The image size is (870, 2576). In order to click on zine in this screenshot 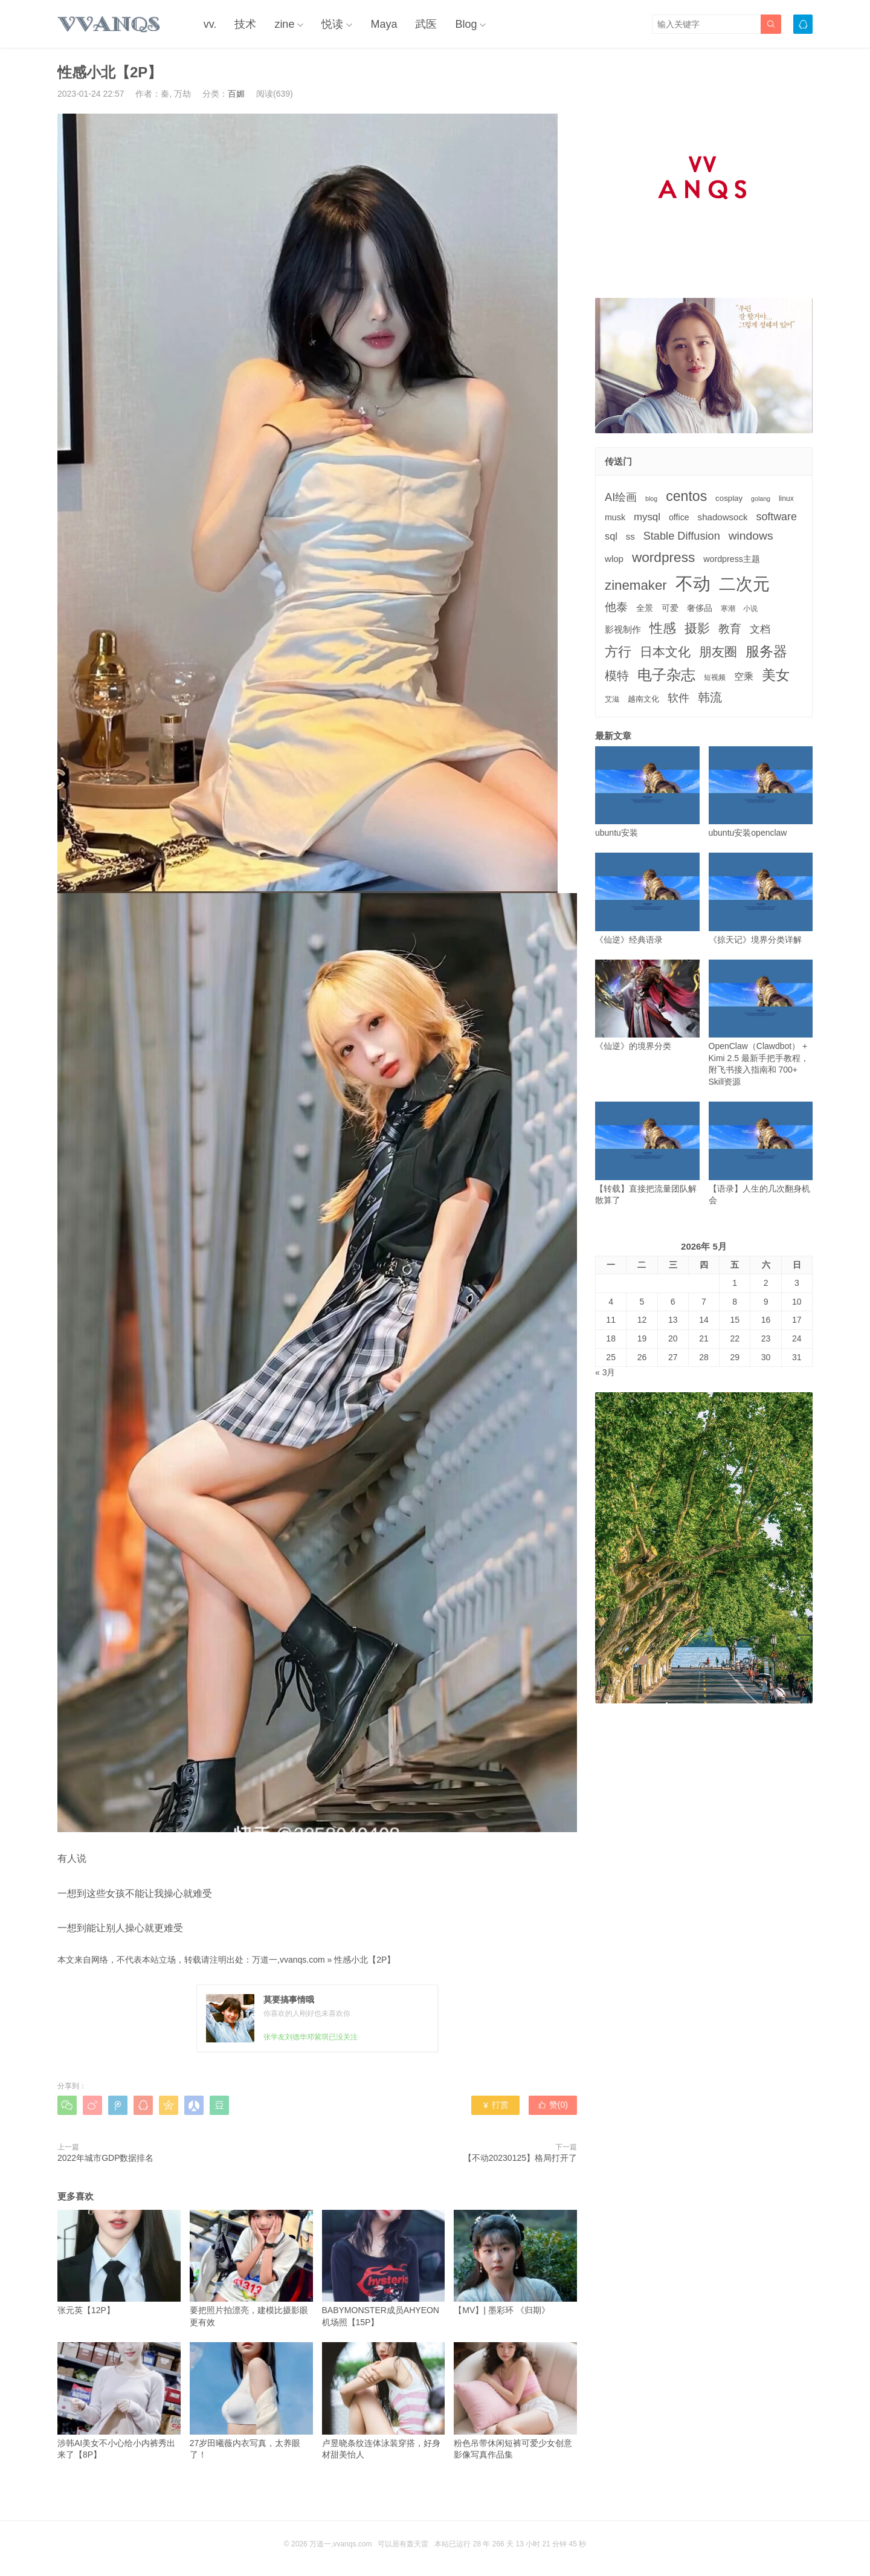, I will do `click(284, 24)`.